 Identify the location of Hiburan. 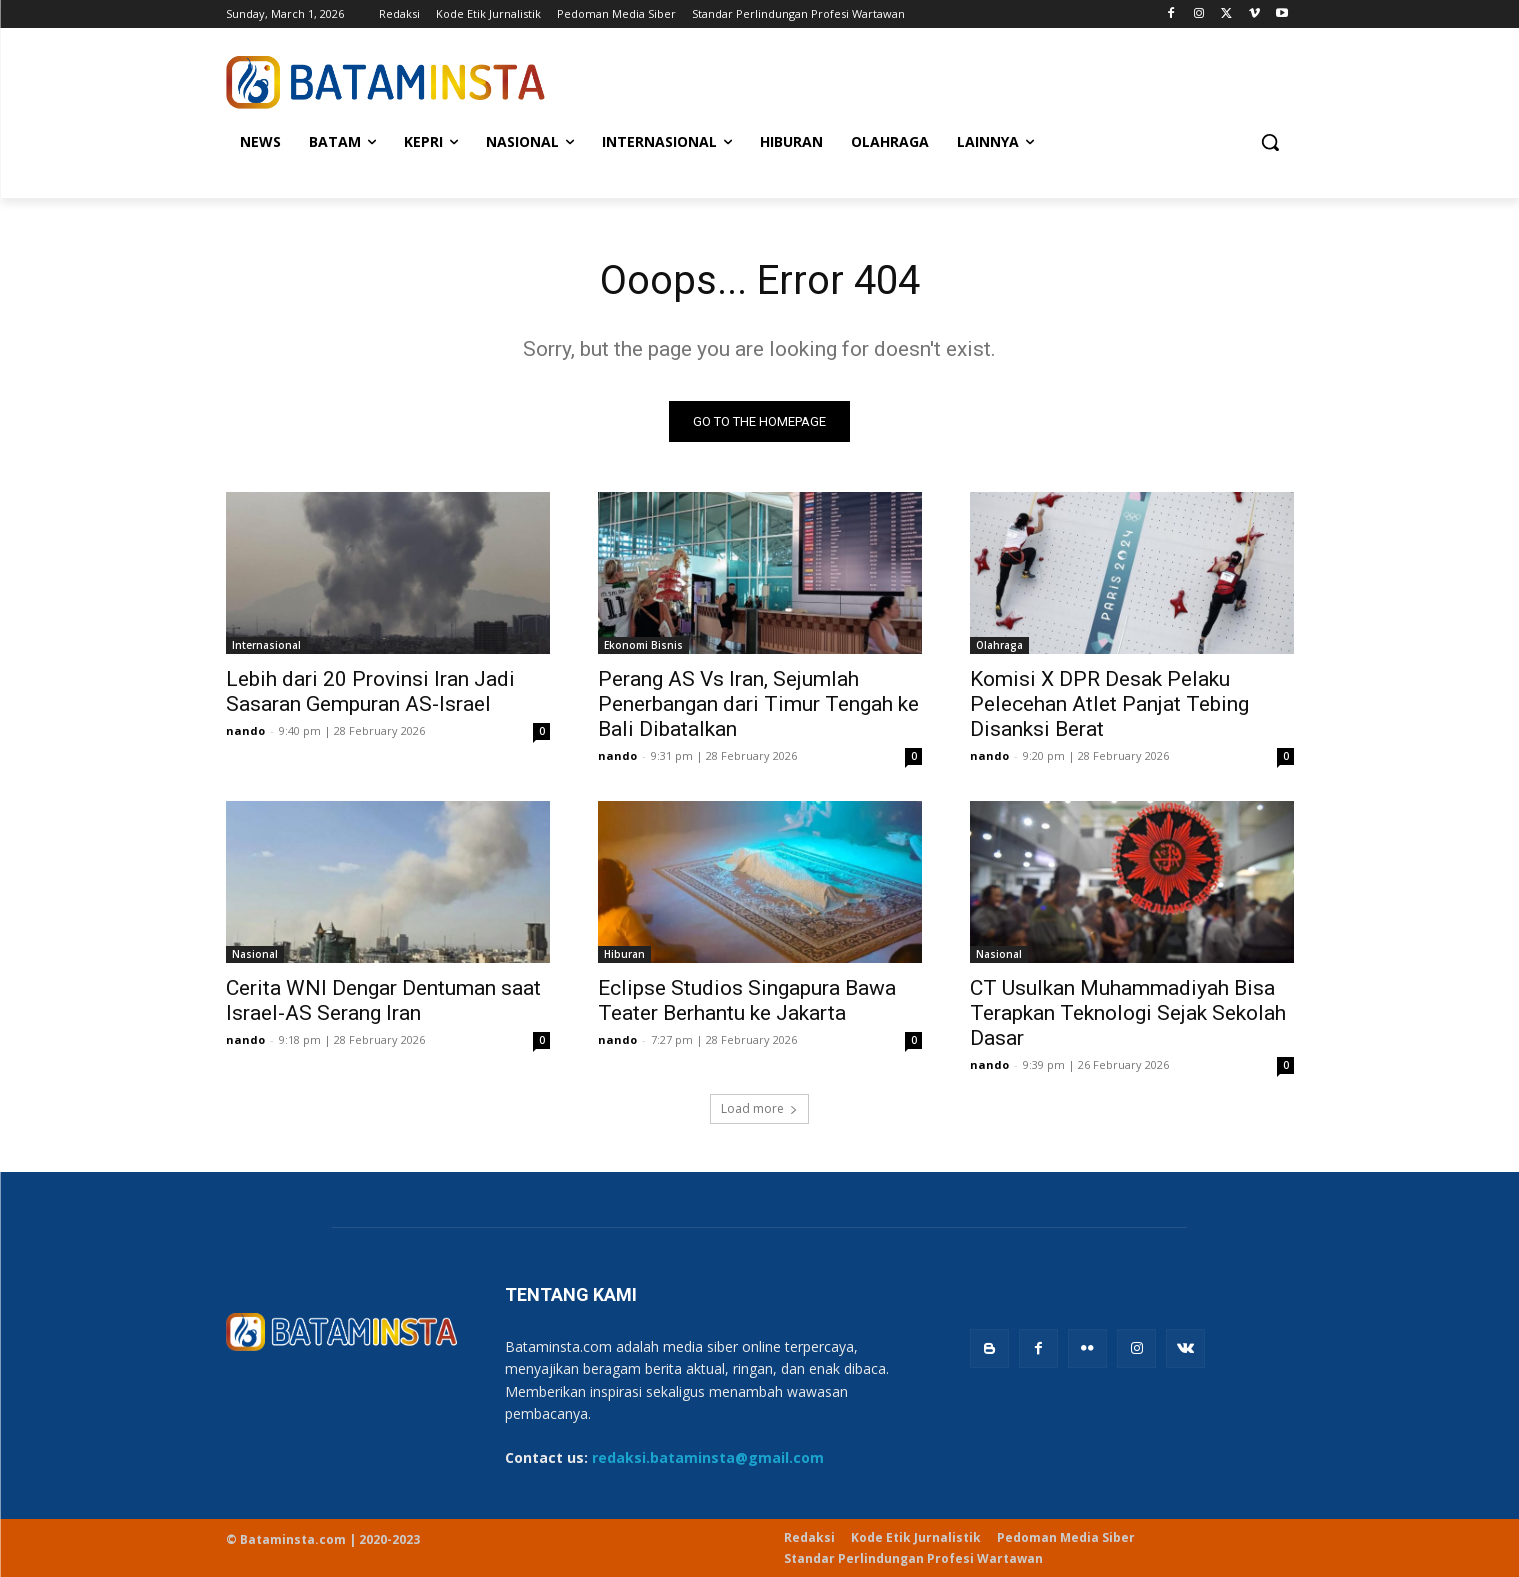
(624, 954).